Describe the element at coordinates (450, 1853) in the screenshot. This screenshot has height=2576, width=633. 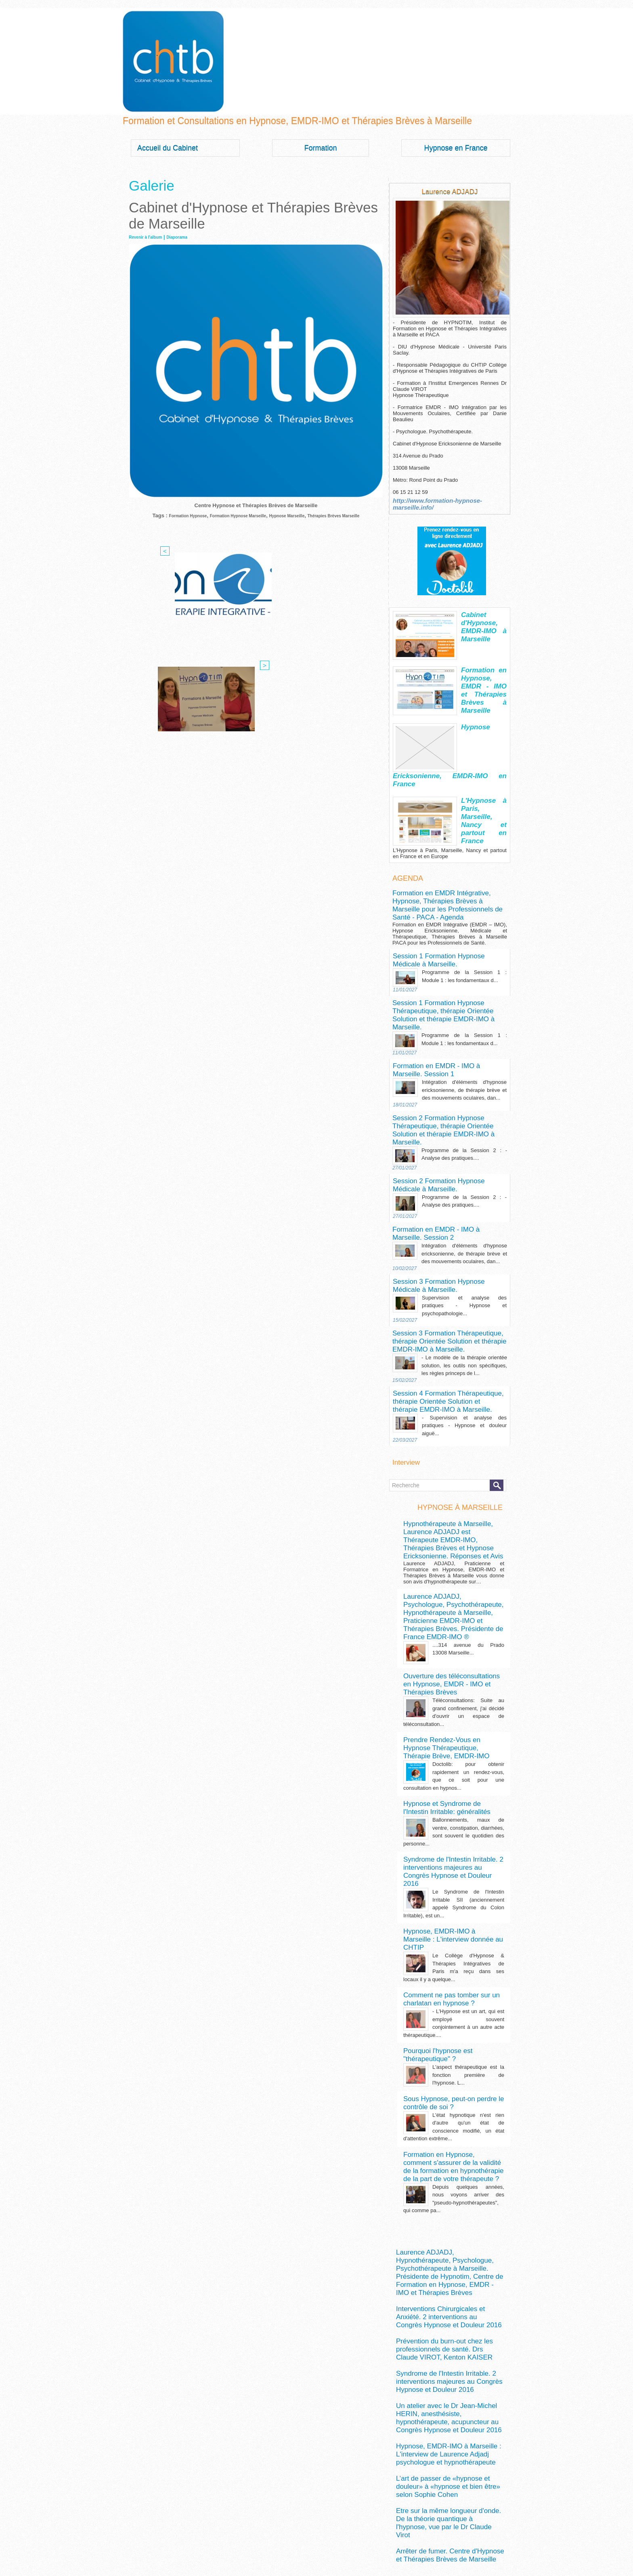
I see `Pourquoi l'hypnose est "thérapeutique" ?` at that location.